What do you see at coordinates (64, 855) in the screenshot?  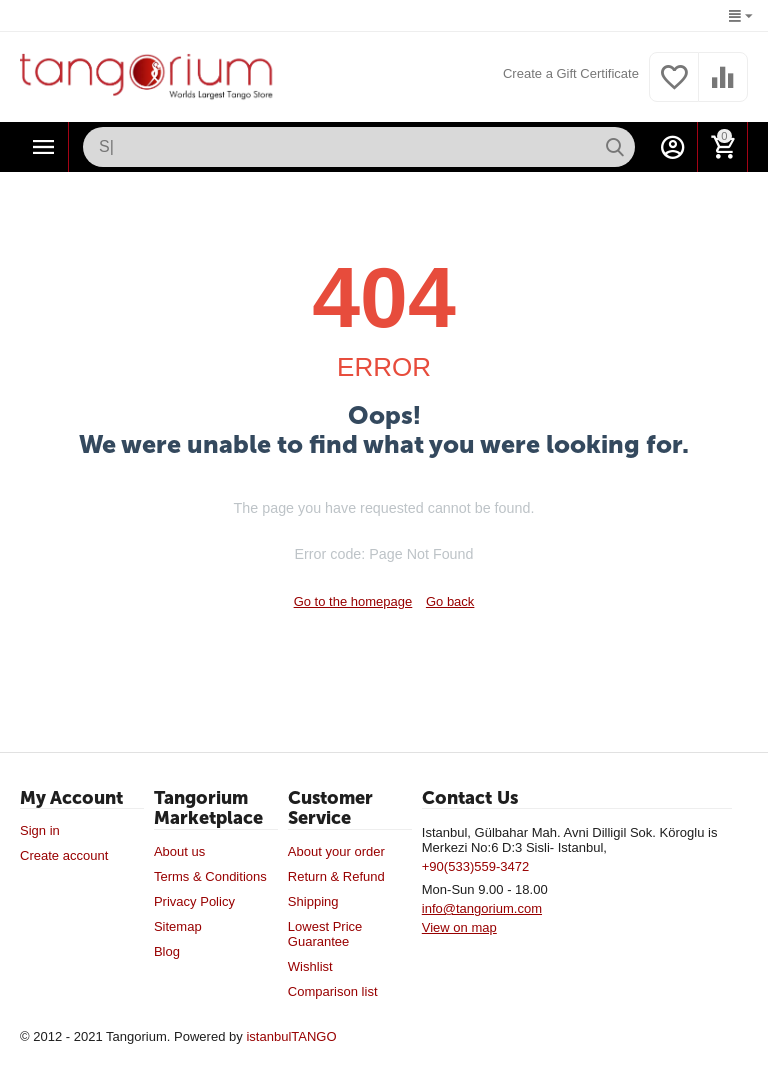 I see `Create account` at bounding box center [64, 855].